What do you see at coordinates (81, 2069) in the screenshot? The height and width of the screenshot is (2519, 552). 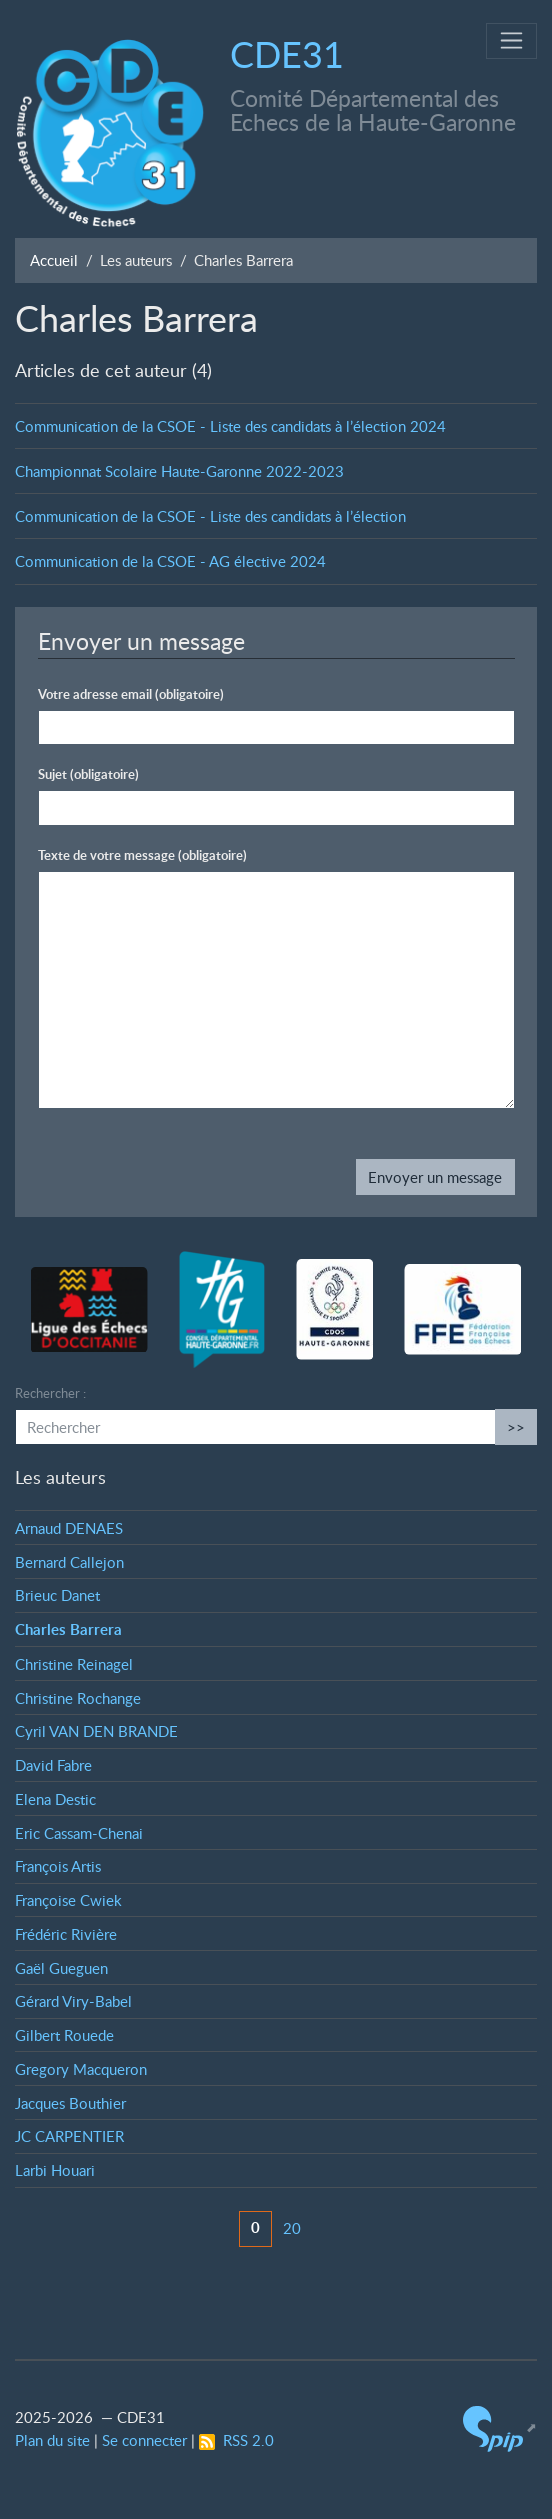 I see `Gregory Macqueron` at bounding box center [81, 2069].